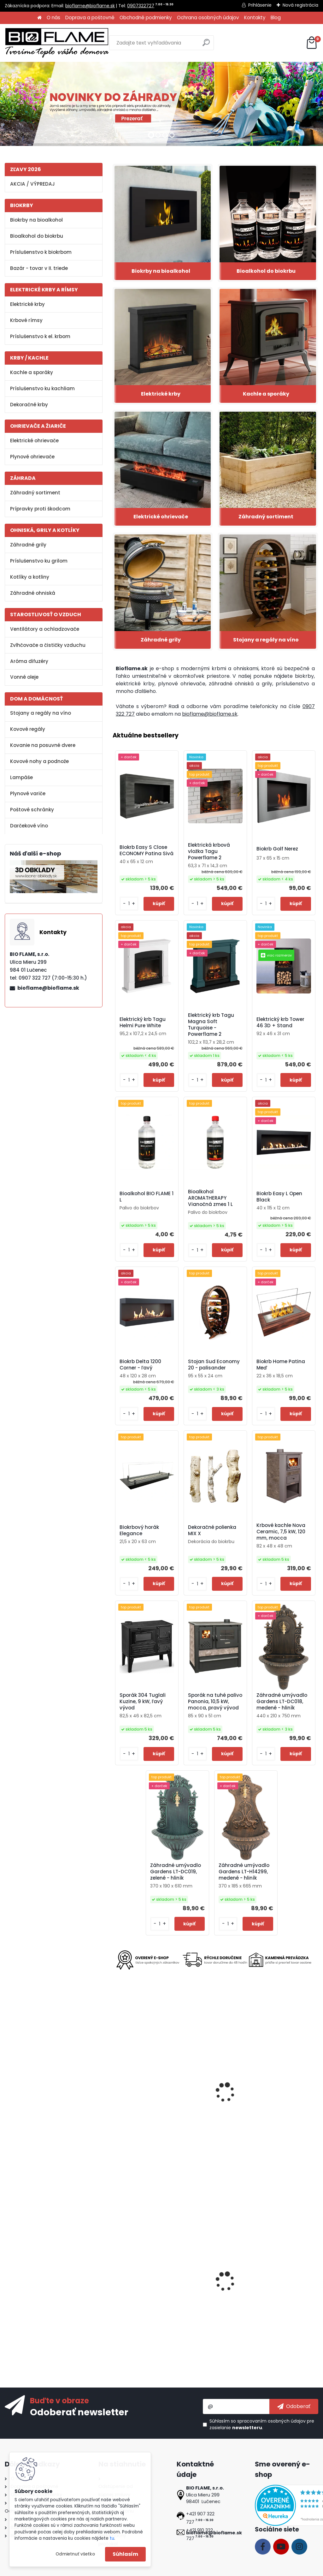 Image resolution: width=323 pixels, height=2576 pixels. What do you see at coordinates (175, 1871) in the screenshot?
I see `Záhradné umývadlo Gardens LT-DC019, zelené - hliník` at bounding box center [175, 1871].